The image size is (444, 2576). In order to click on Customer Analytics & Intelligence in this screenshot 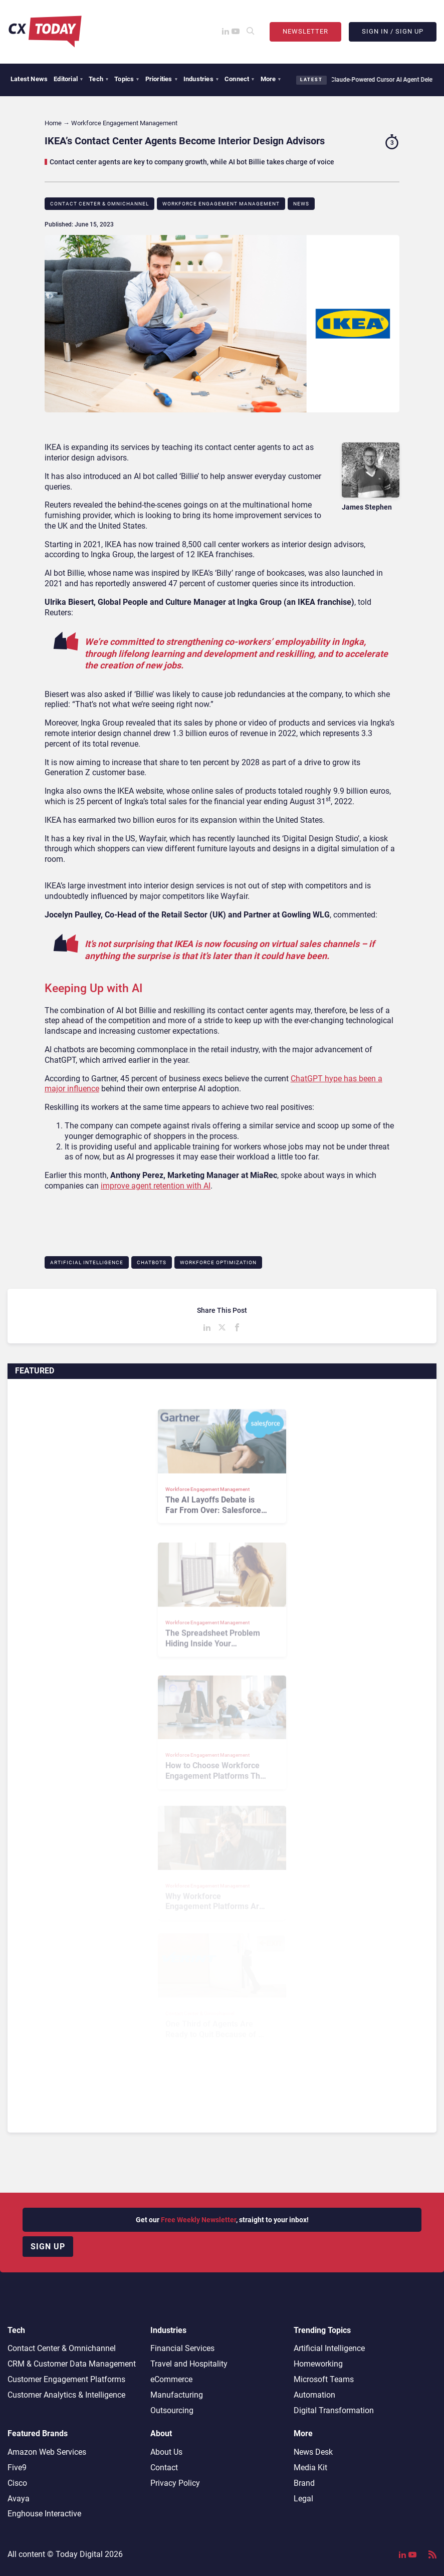, I will do `click(66, 2395)`.